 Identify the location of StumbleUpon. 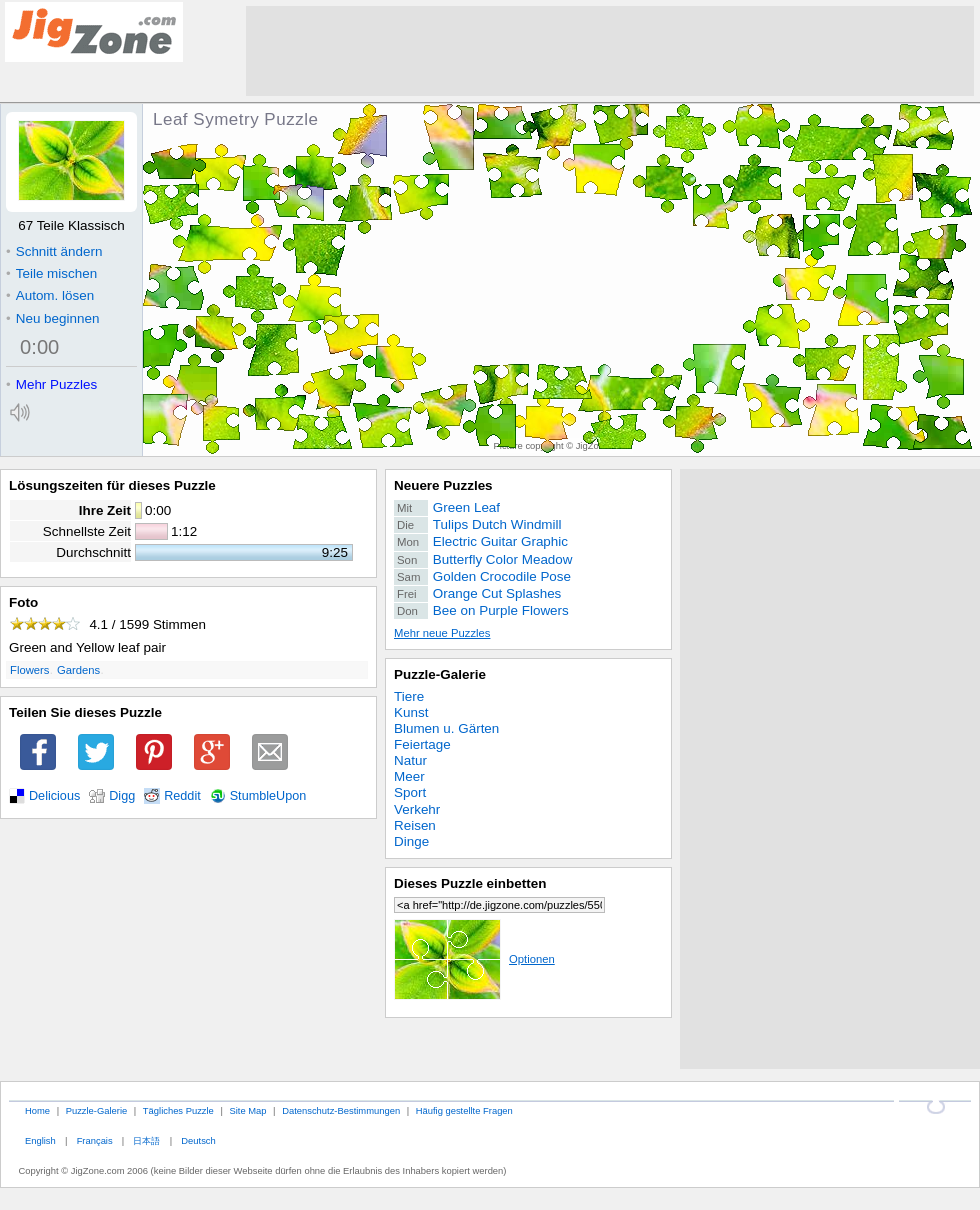
(268, 796).